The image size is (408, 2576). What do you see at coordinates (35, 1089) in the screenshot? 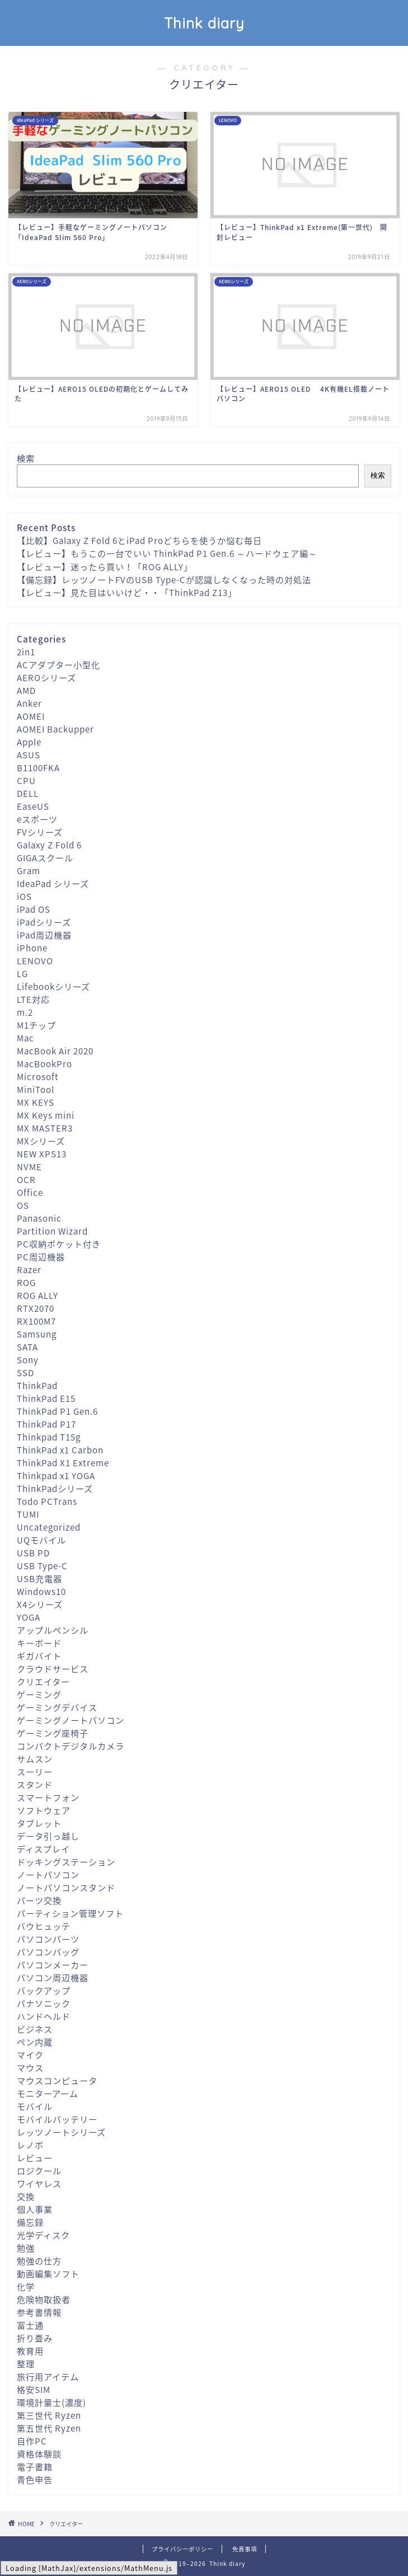
I see `MiniTool` at bounding box center [35, 1089].